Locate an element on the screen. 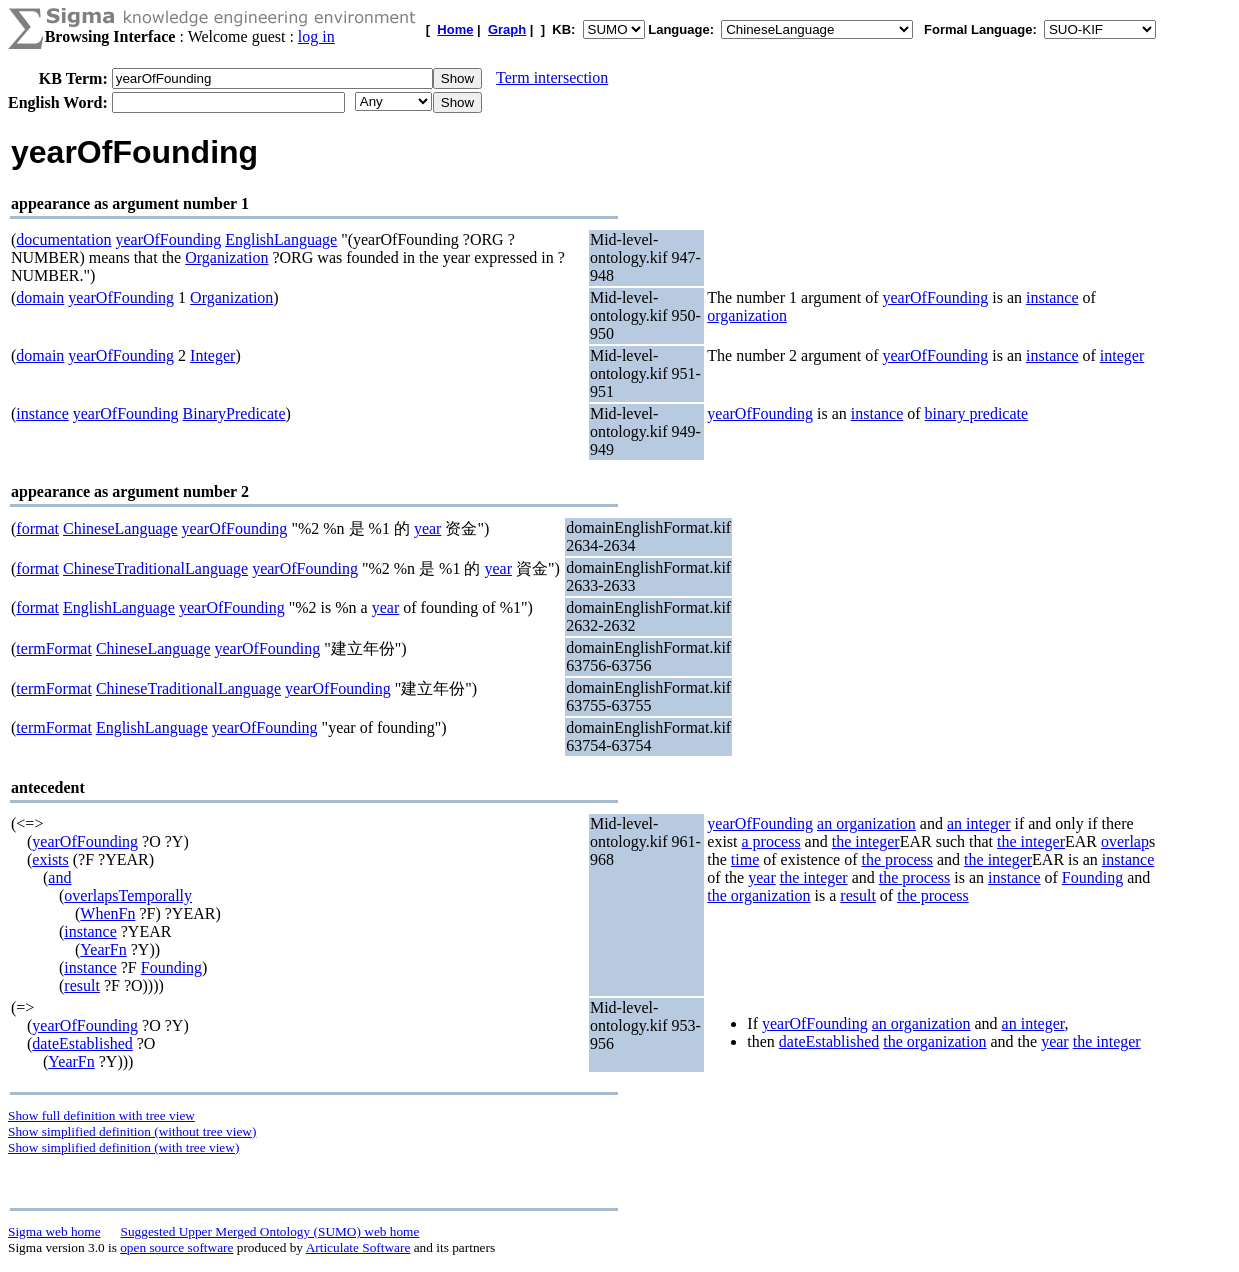 Image resolution: width=1239 pixels, height=1272 pixels. a process is located at coordinates (771, 841).